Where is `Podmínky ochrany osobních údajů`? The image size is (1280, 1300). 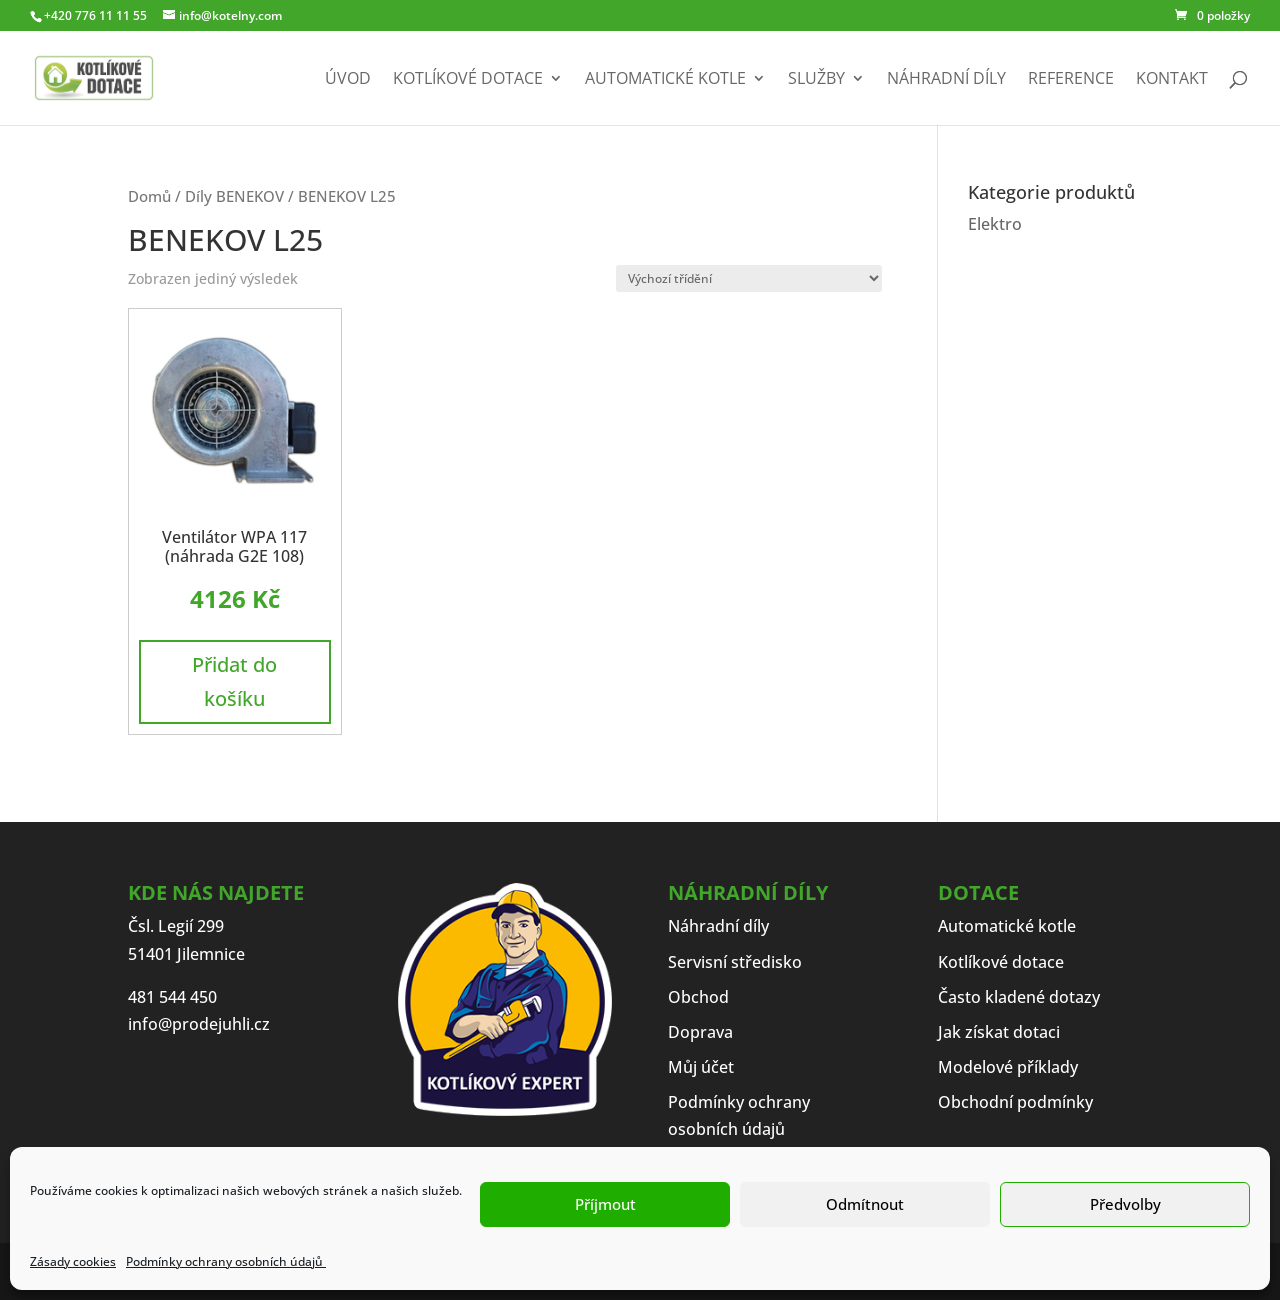
Podmínky ochrany osobních údajů is located at coordinates (226, 1261).